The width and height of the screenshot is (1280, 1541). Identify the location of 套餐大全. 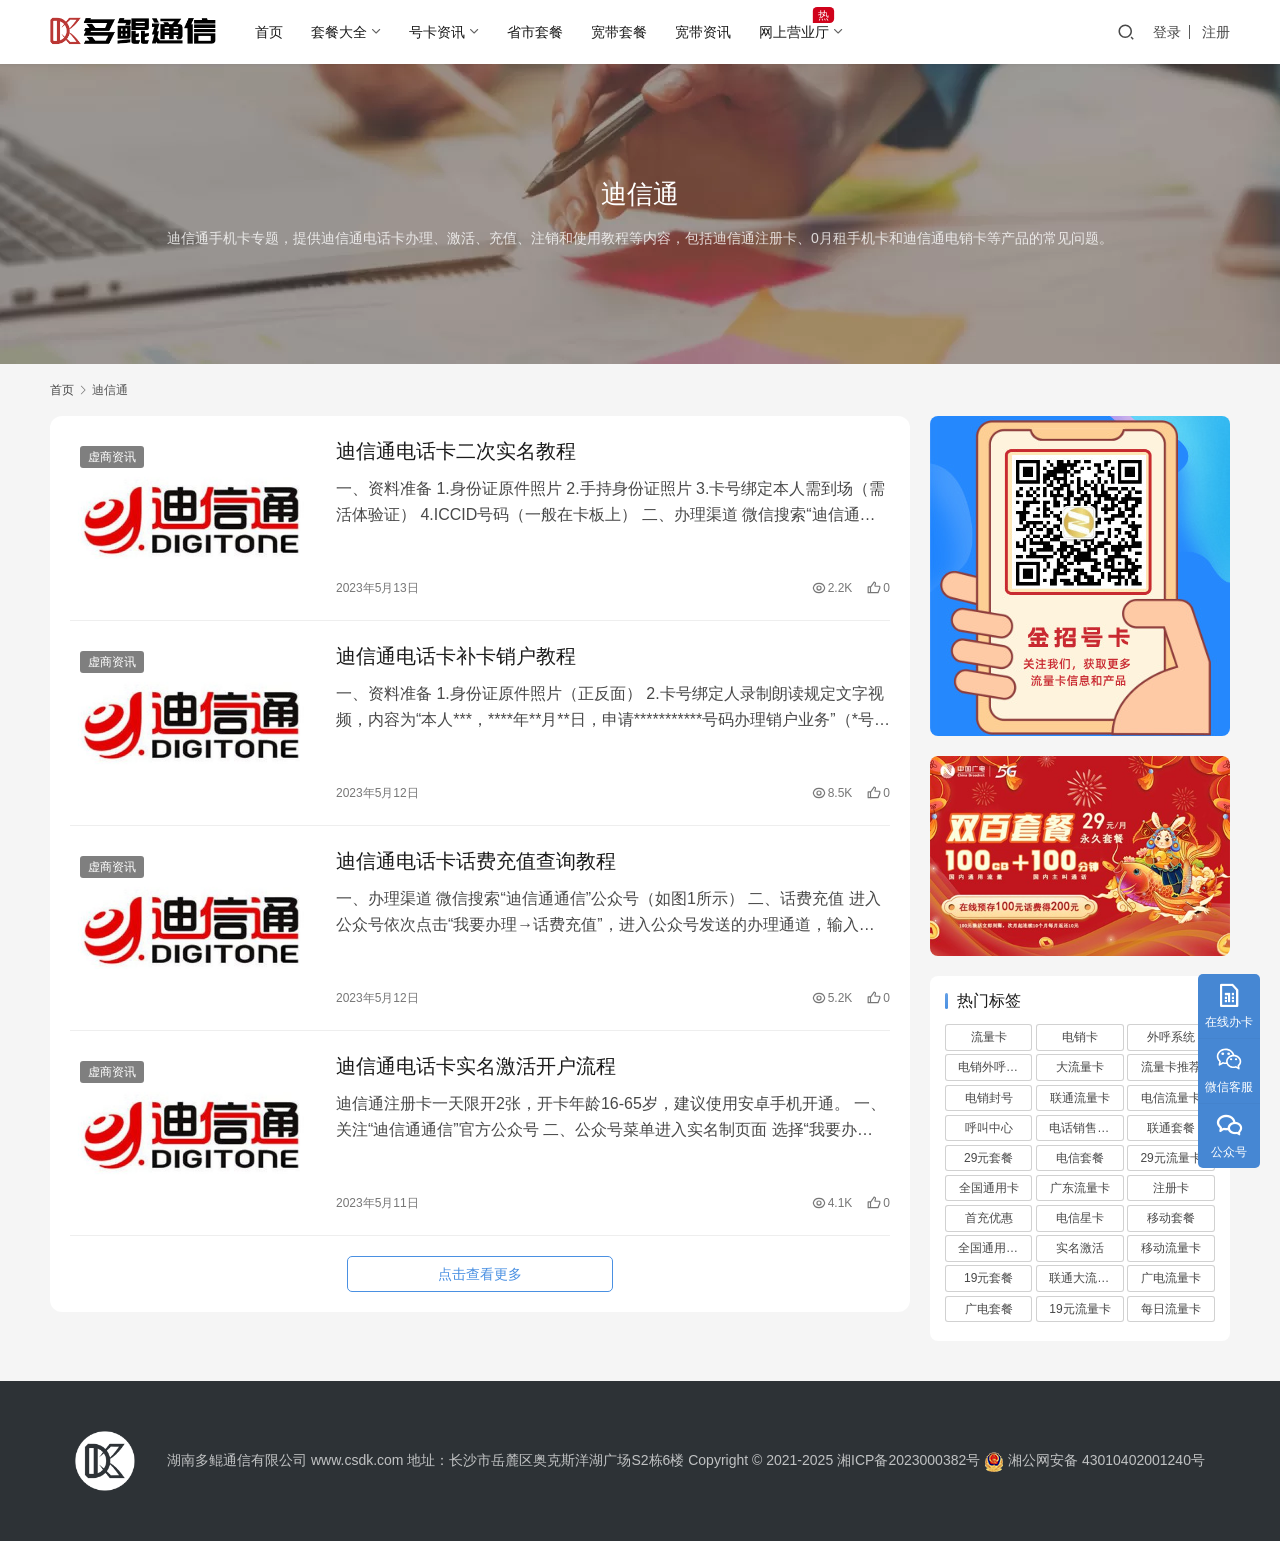
(339, 32).